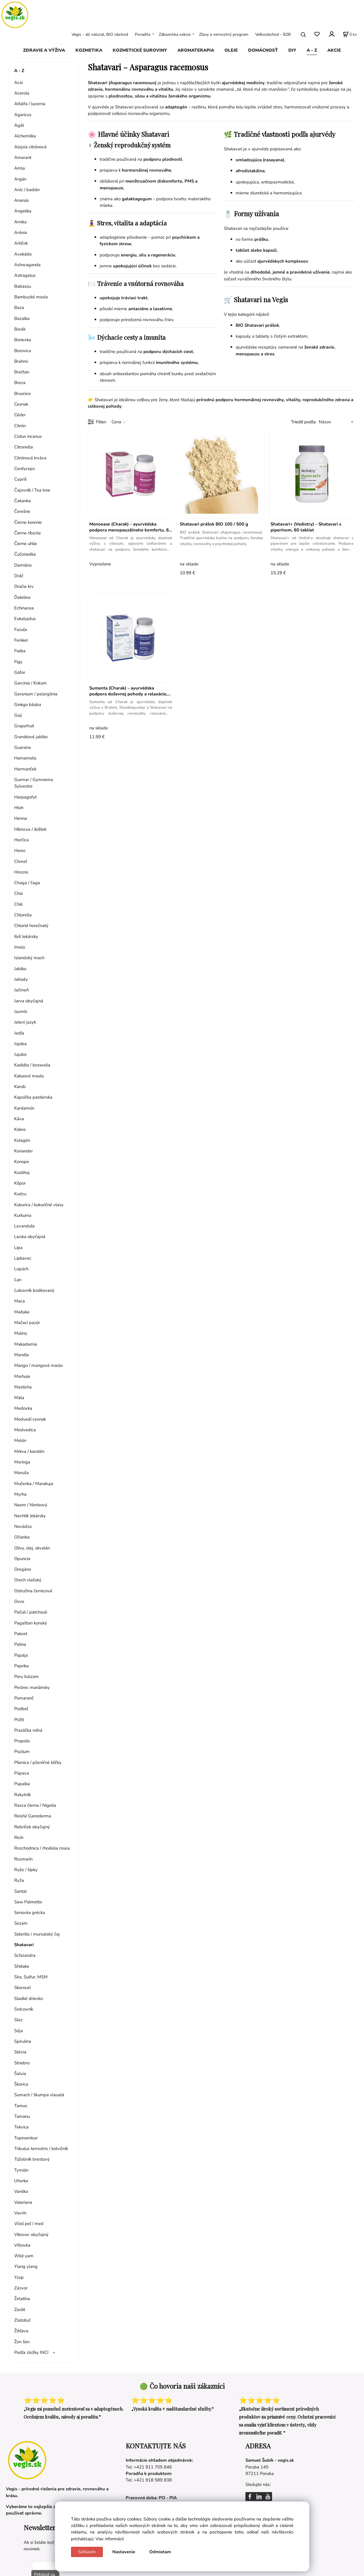 This screenshot has height=2576, width=364. I want to click on Figy, so click(18, 662).